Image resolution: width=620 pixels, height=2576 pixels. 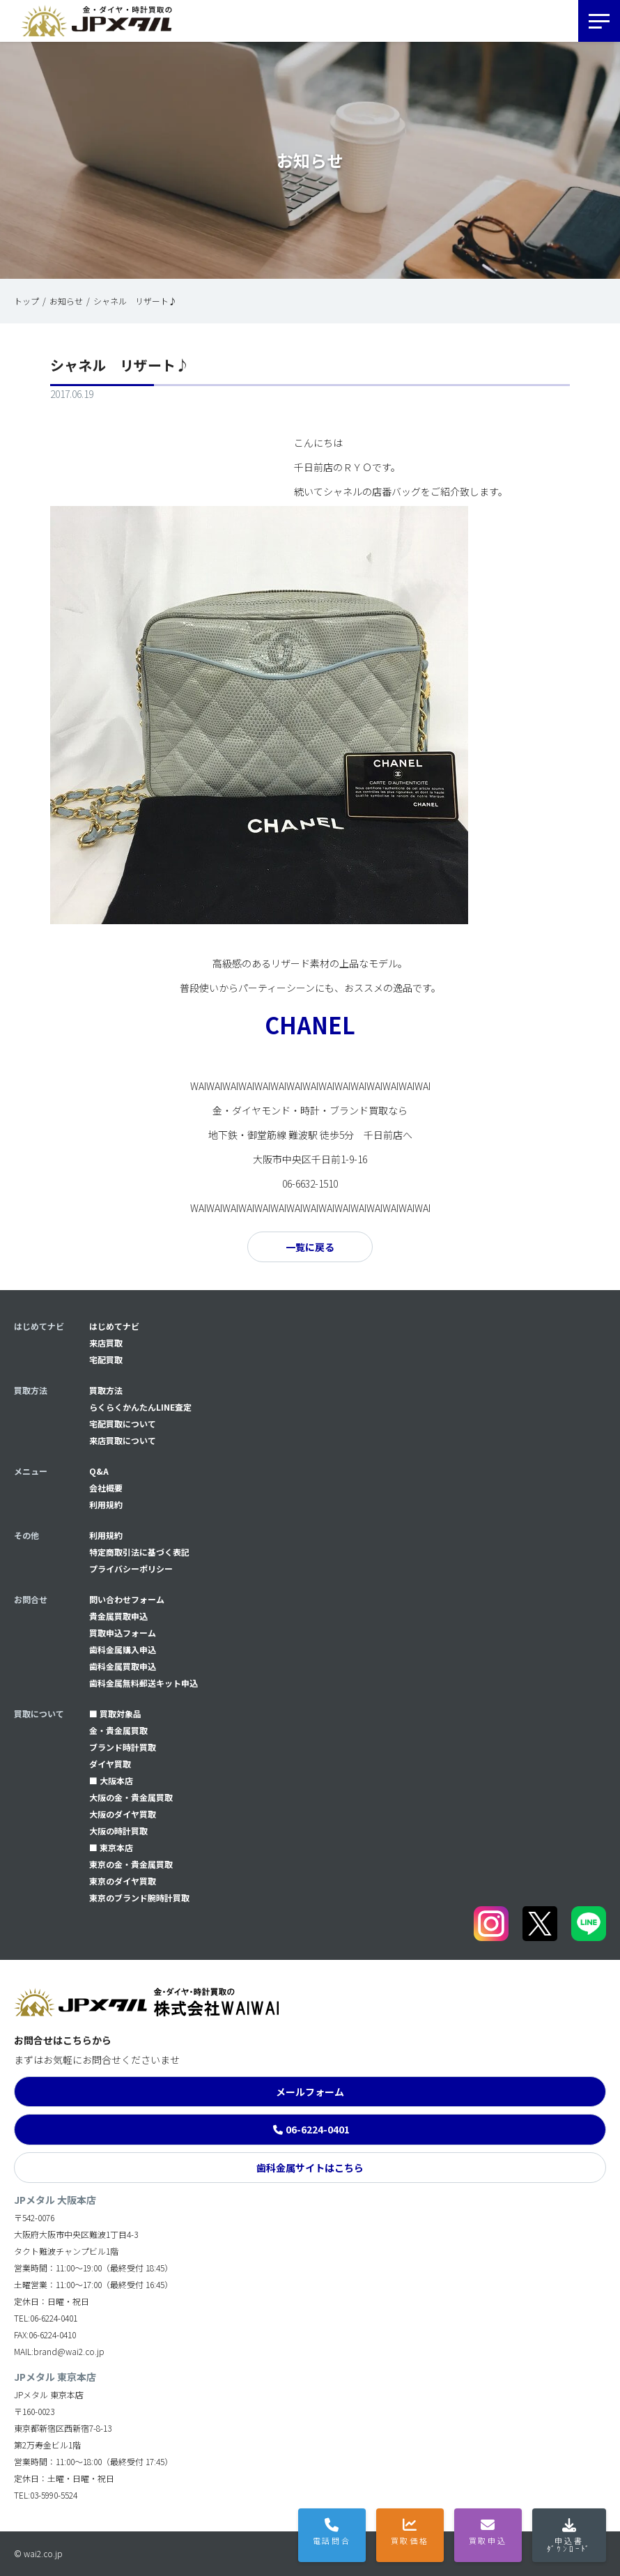 I want to click on メールフォーム, so click(x=310, y=2092).